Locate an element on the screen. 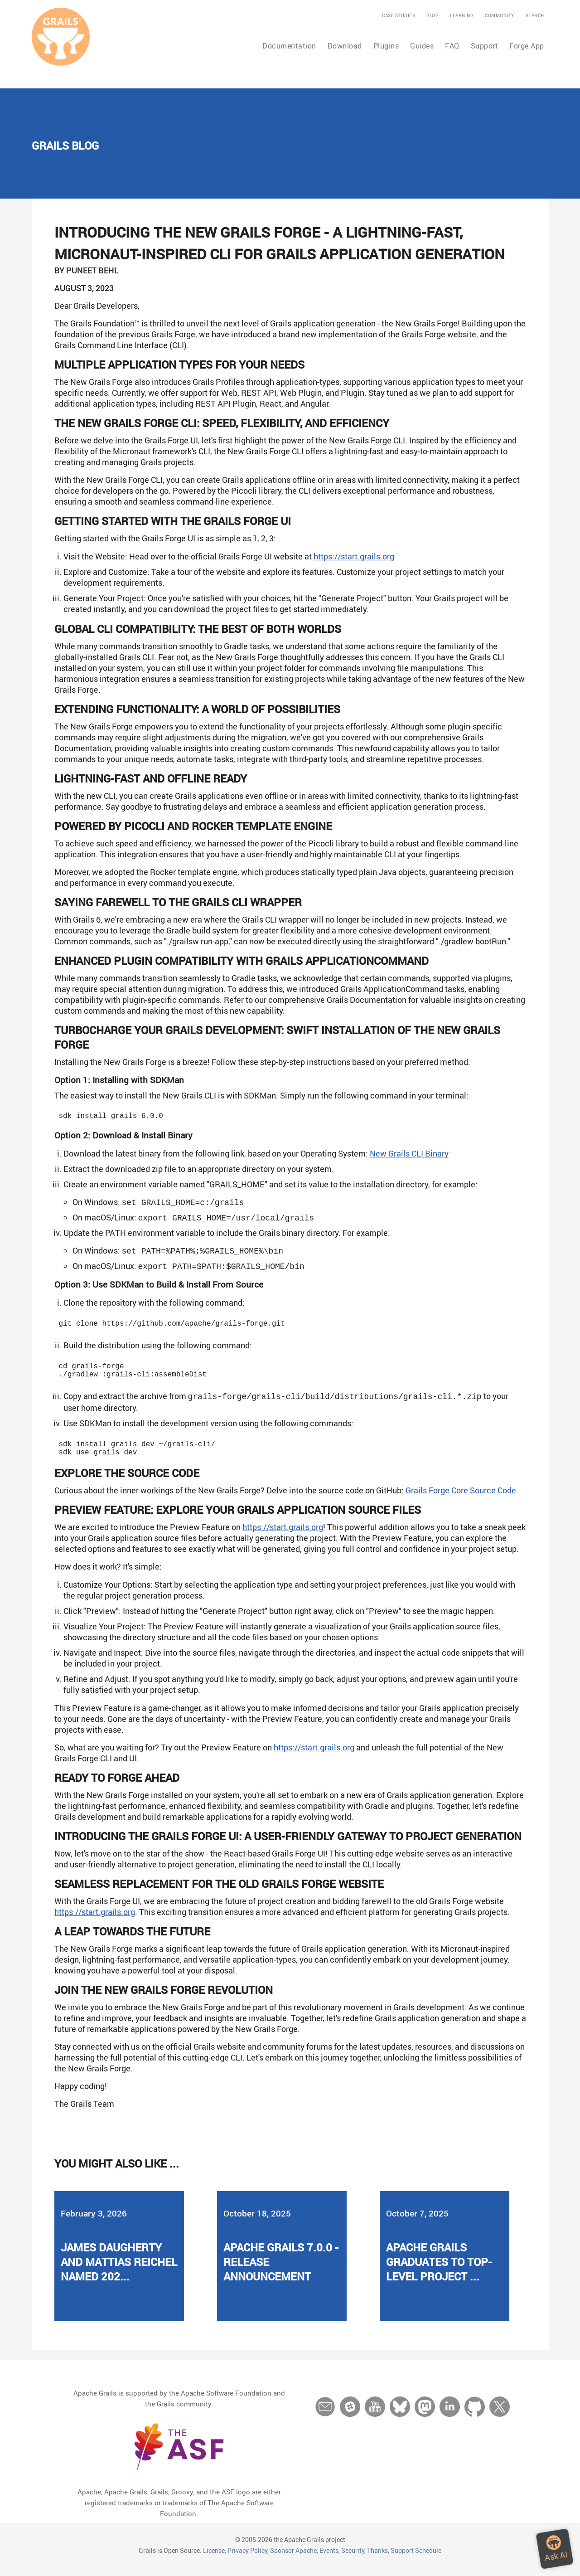  Support Schedule is located at coordinates (416, 2560).